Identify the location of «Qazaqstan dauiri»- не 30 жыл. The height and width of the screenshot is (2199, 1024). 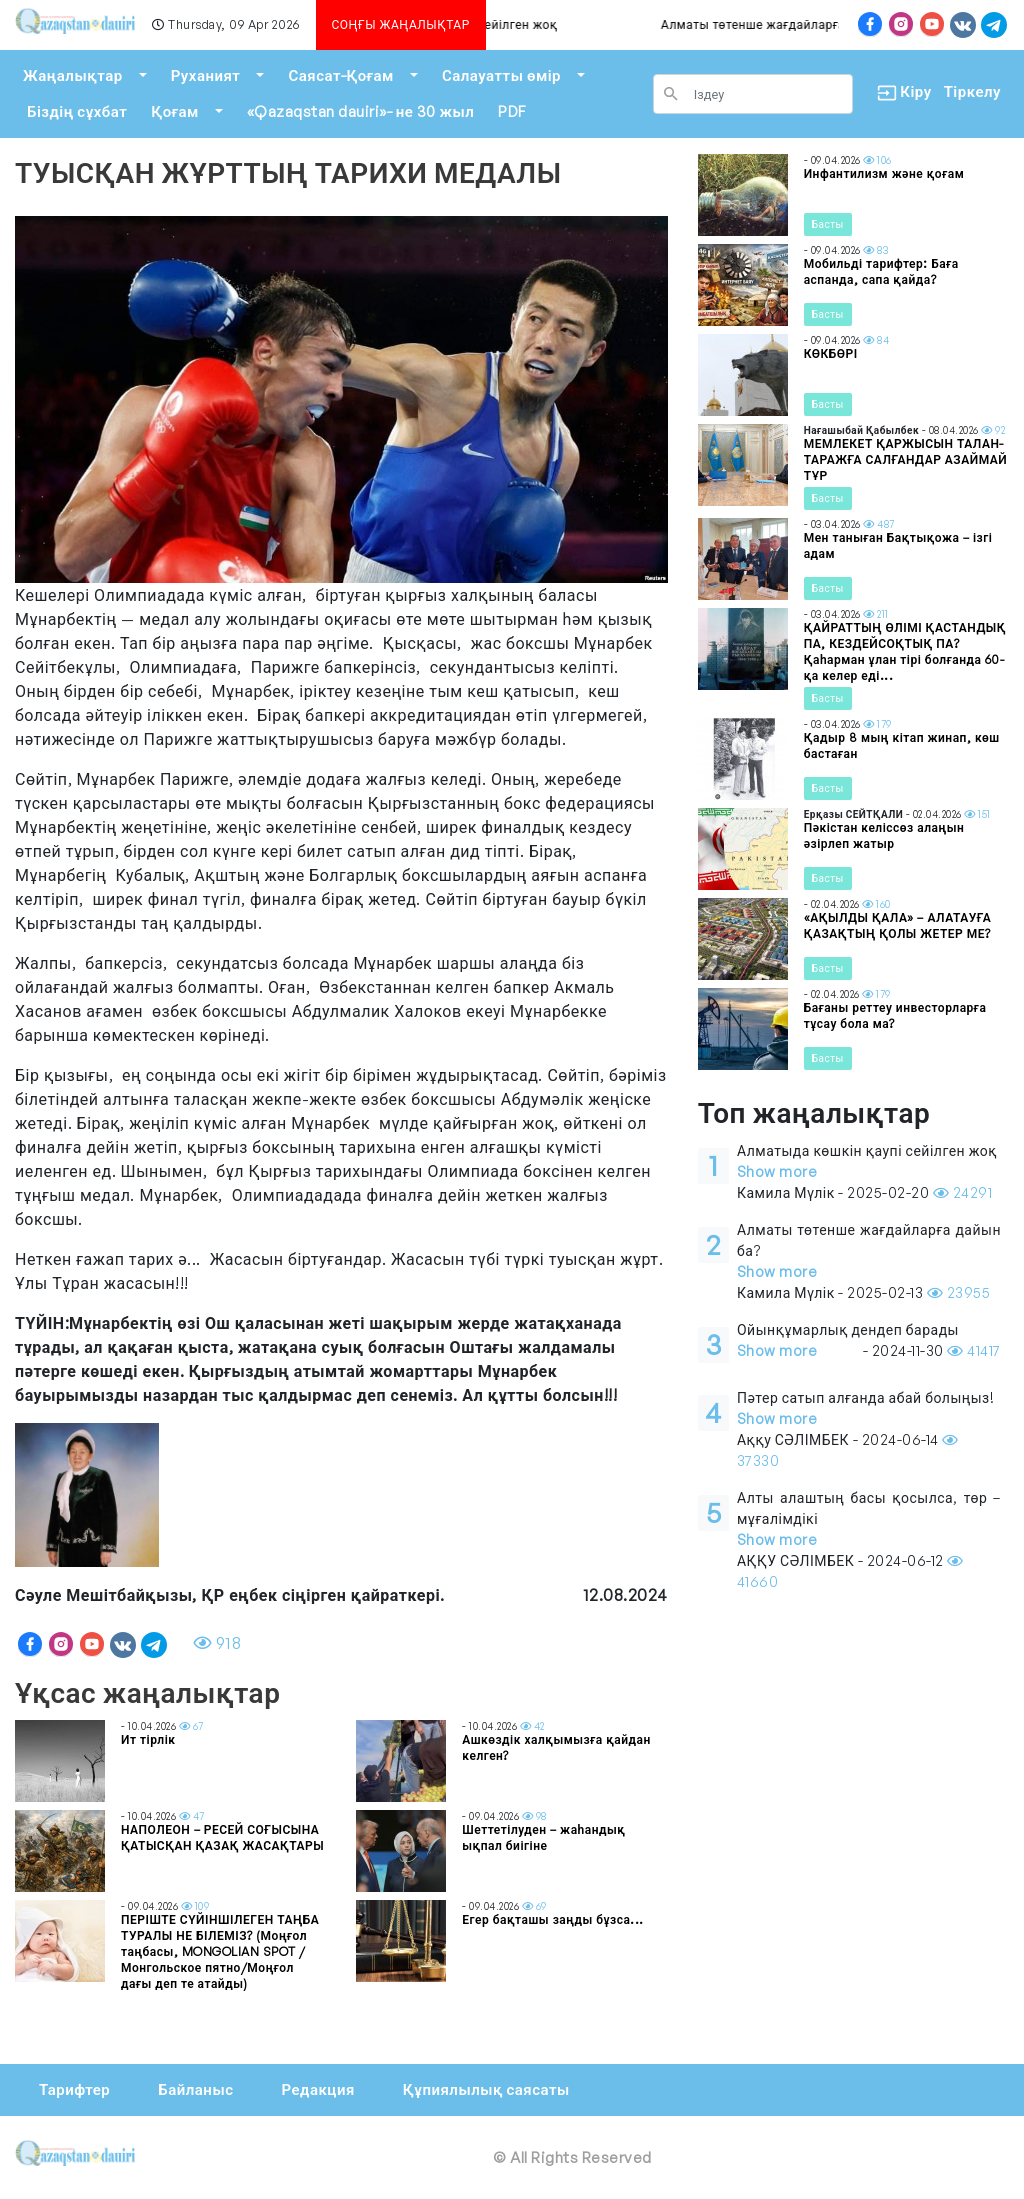
(360, 111).